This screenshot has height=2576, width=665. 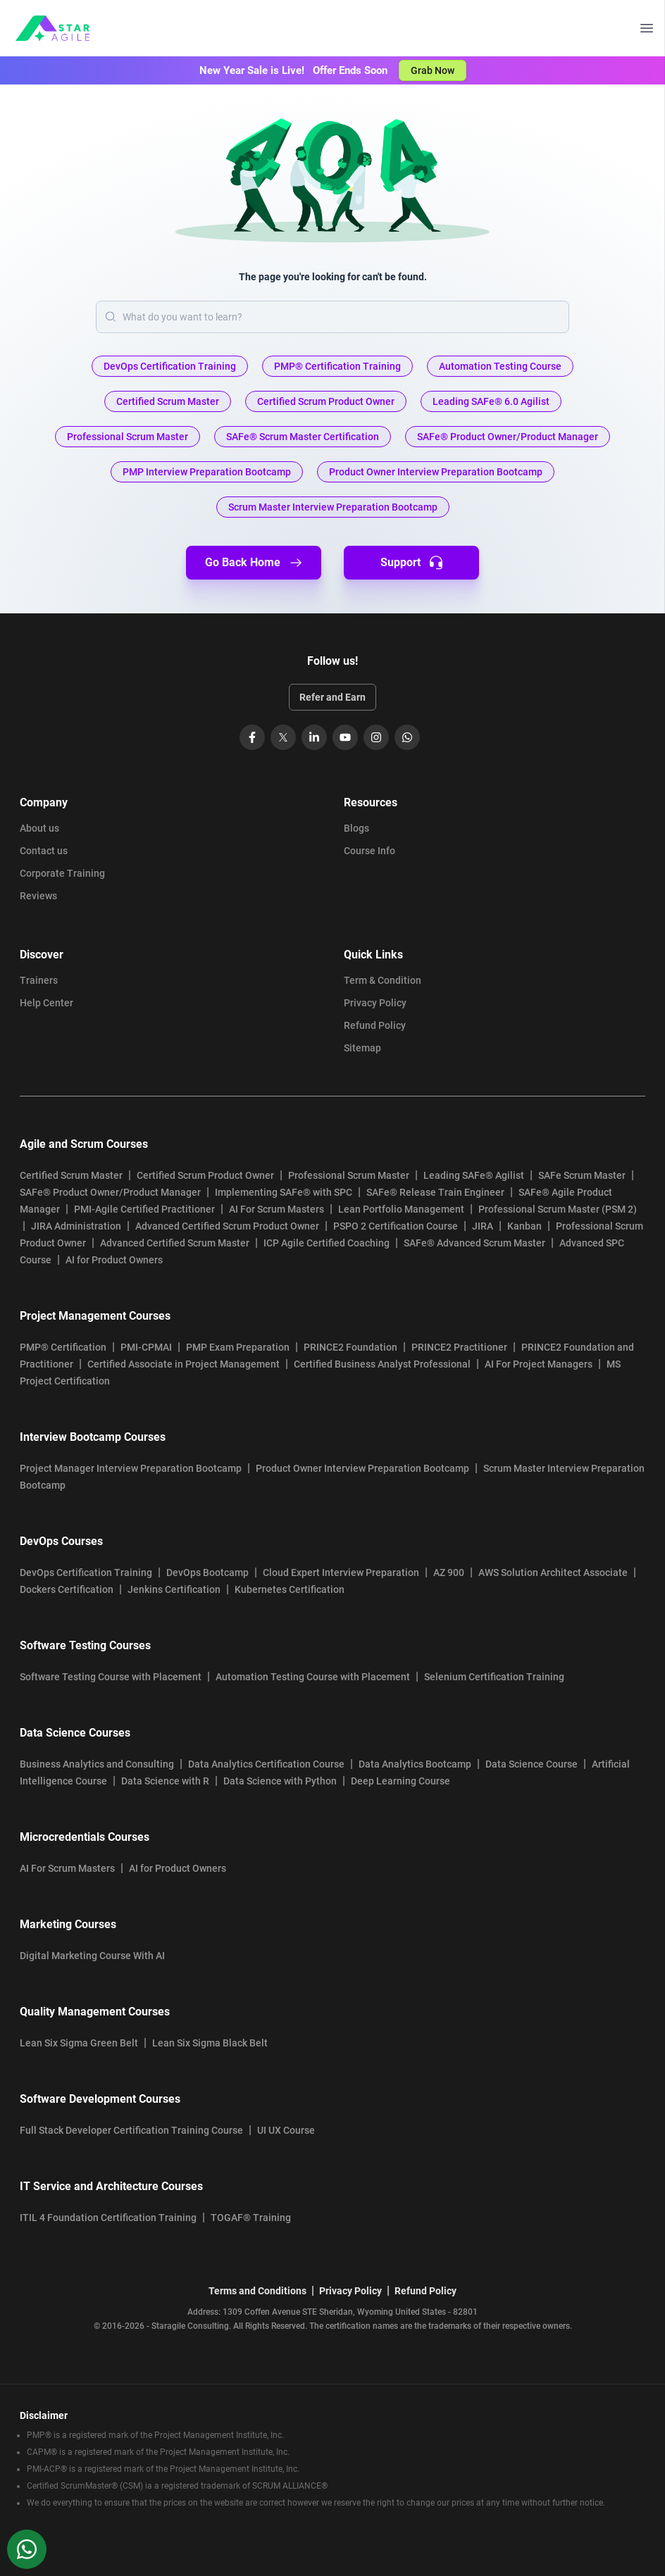 I want to click on Implementing SAFe® with SPC, so click(x=283, y=1192).